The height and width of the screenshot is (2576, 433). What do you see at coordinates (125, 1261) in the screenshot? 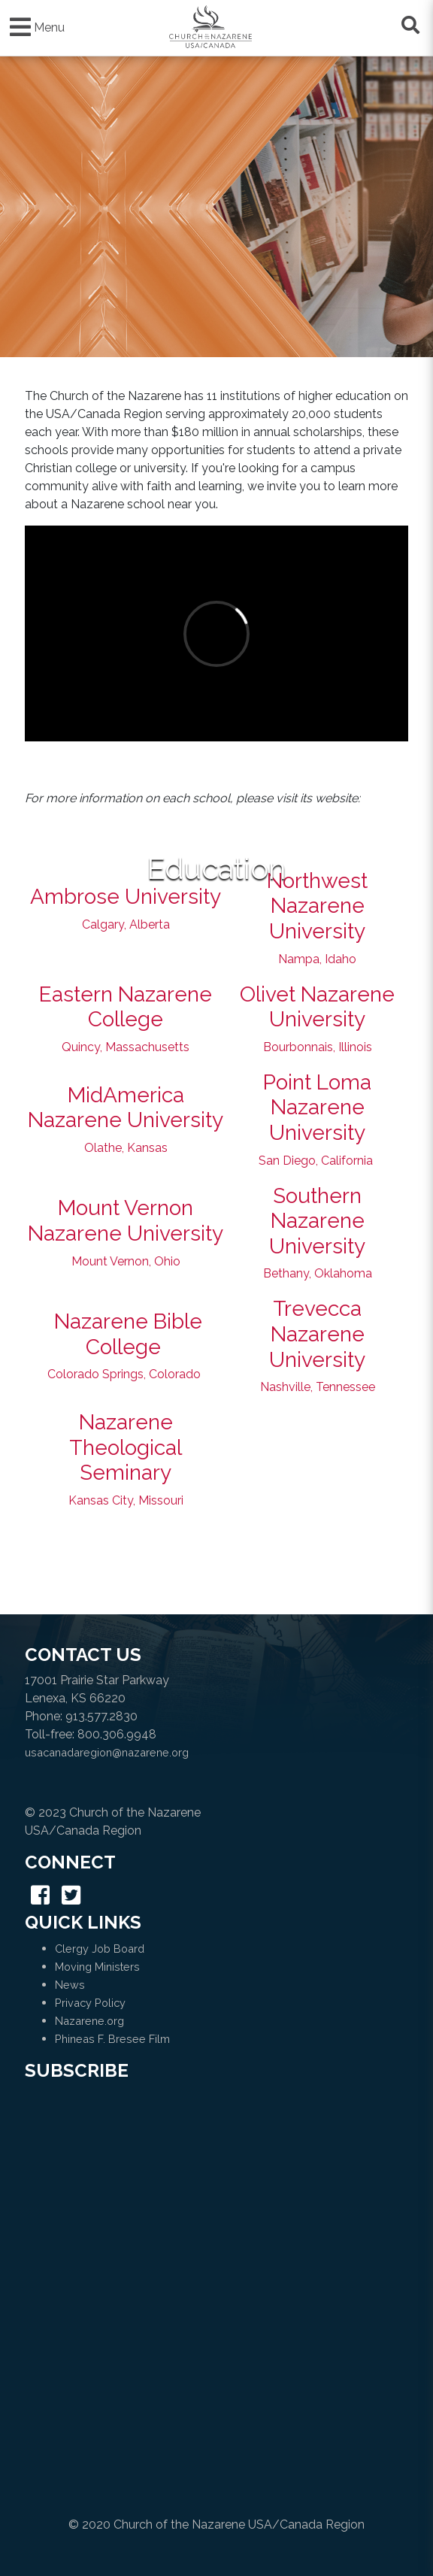
I see `Mount Vernon, Ohio` at bounding box center [125, 1261].